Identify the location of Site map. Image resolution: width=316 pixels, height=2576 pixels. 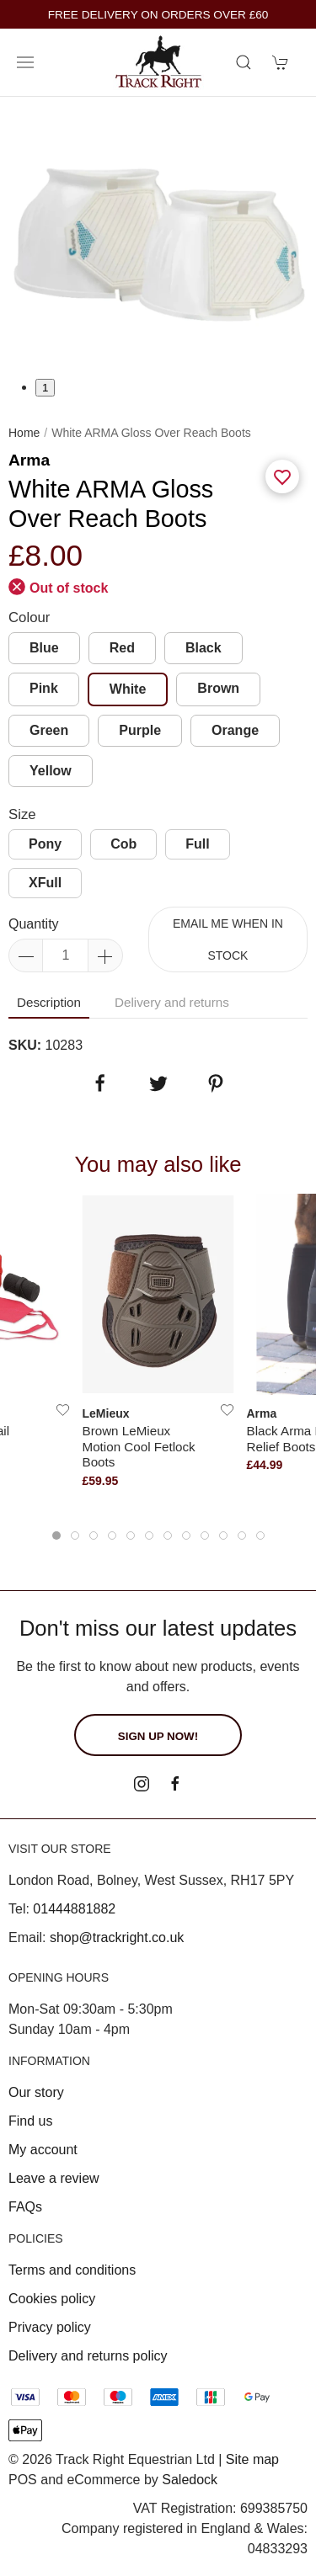
(252, 2459).